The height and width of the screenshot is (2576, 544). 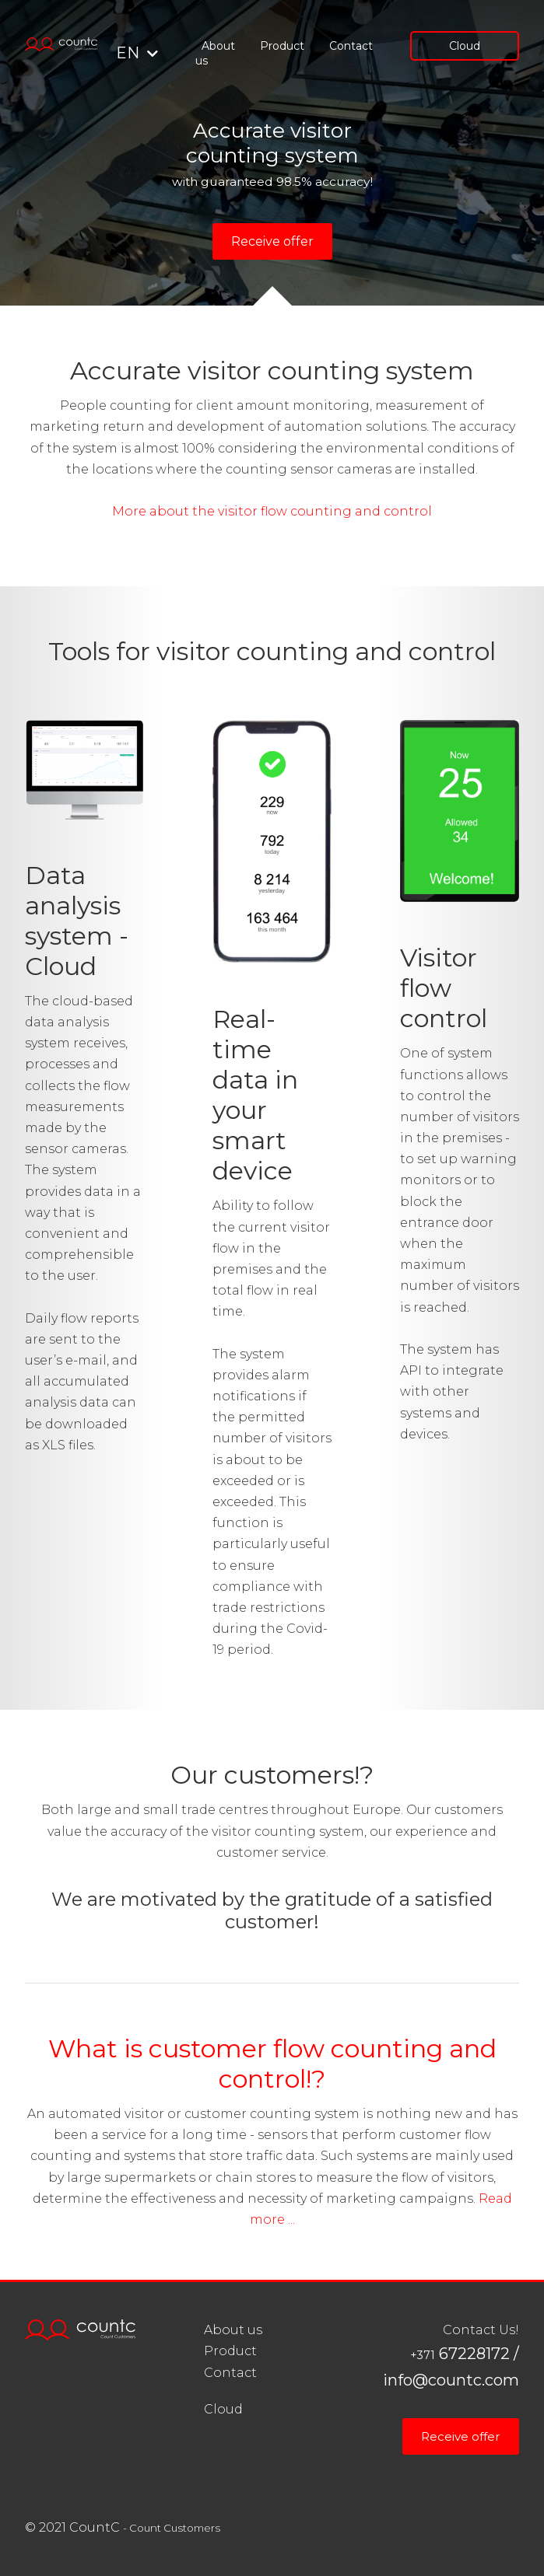 I want to click on Cloud, so click(x=464, y=46).